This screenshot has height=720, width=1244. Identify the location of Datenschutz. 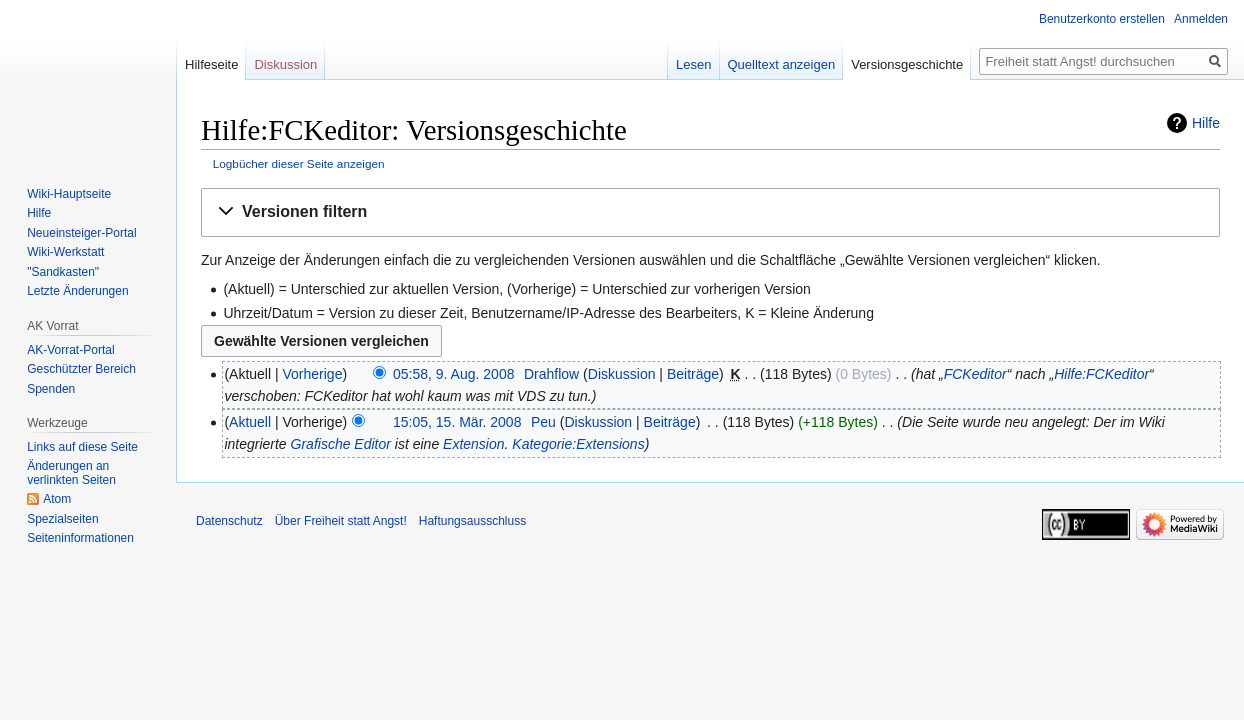
(229, 521).